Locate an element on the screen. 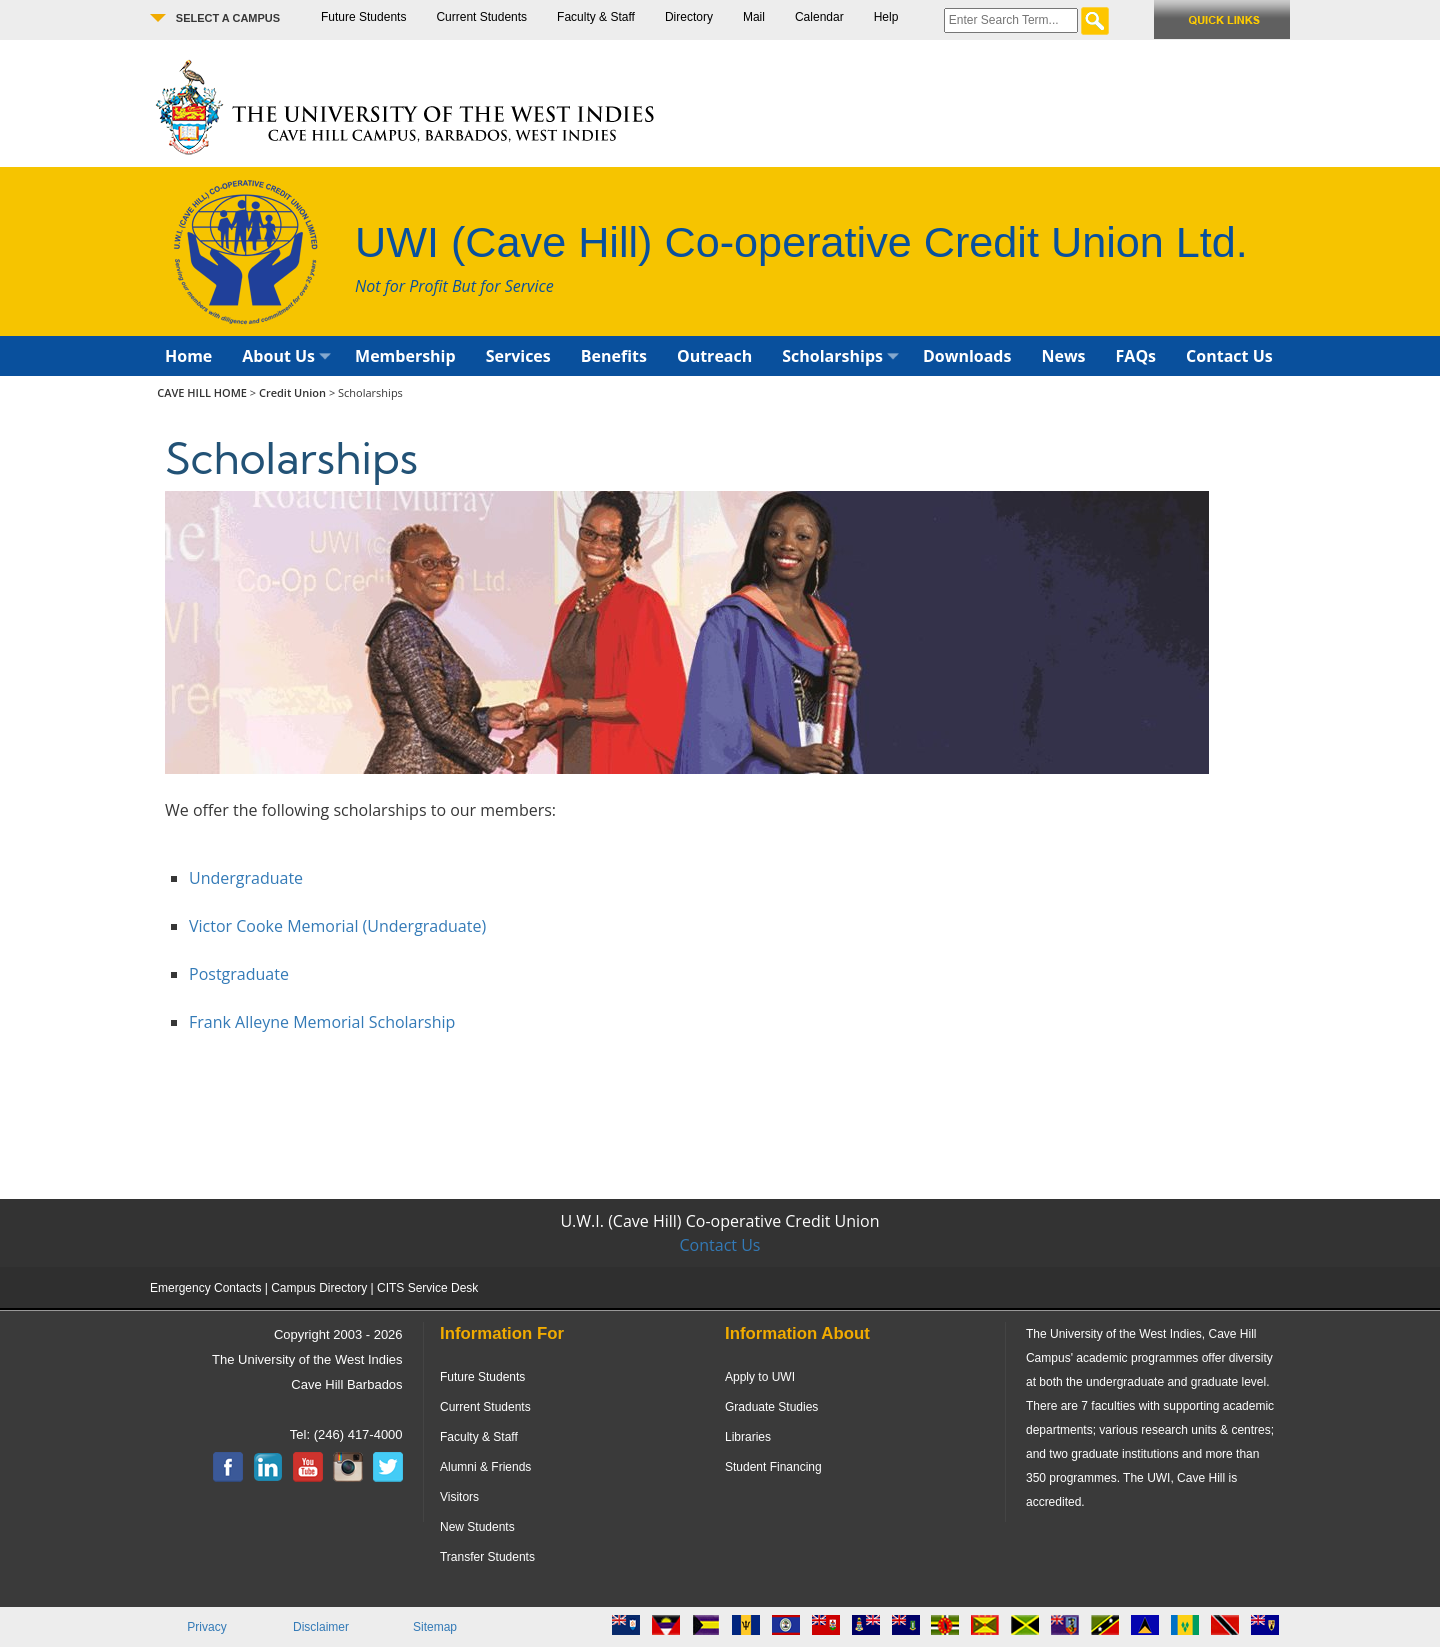  Help is located at coordinates (886, 17).